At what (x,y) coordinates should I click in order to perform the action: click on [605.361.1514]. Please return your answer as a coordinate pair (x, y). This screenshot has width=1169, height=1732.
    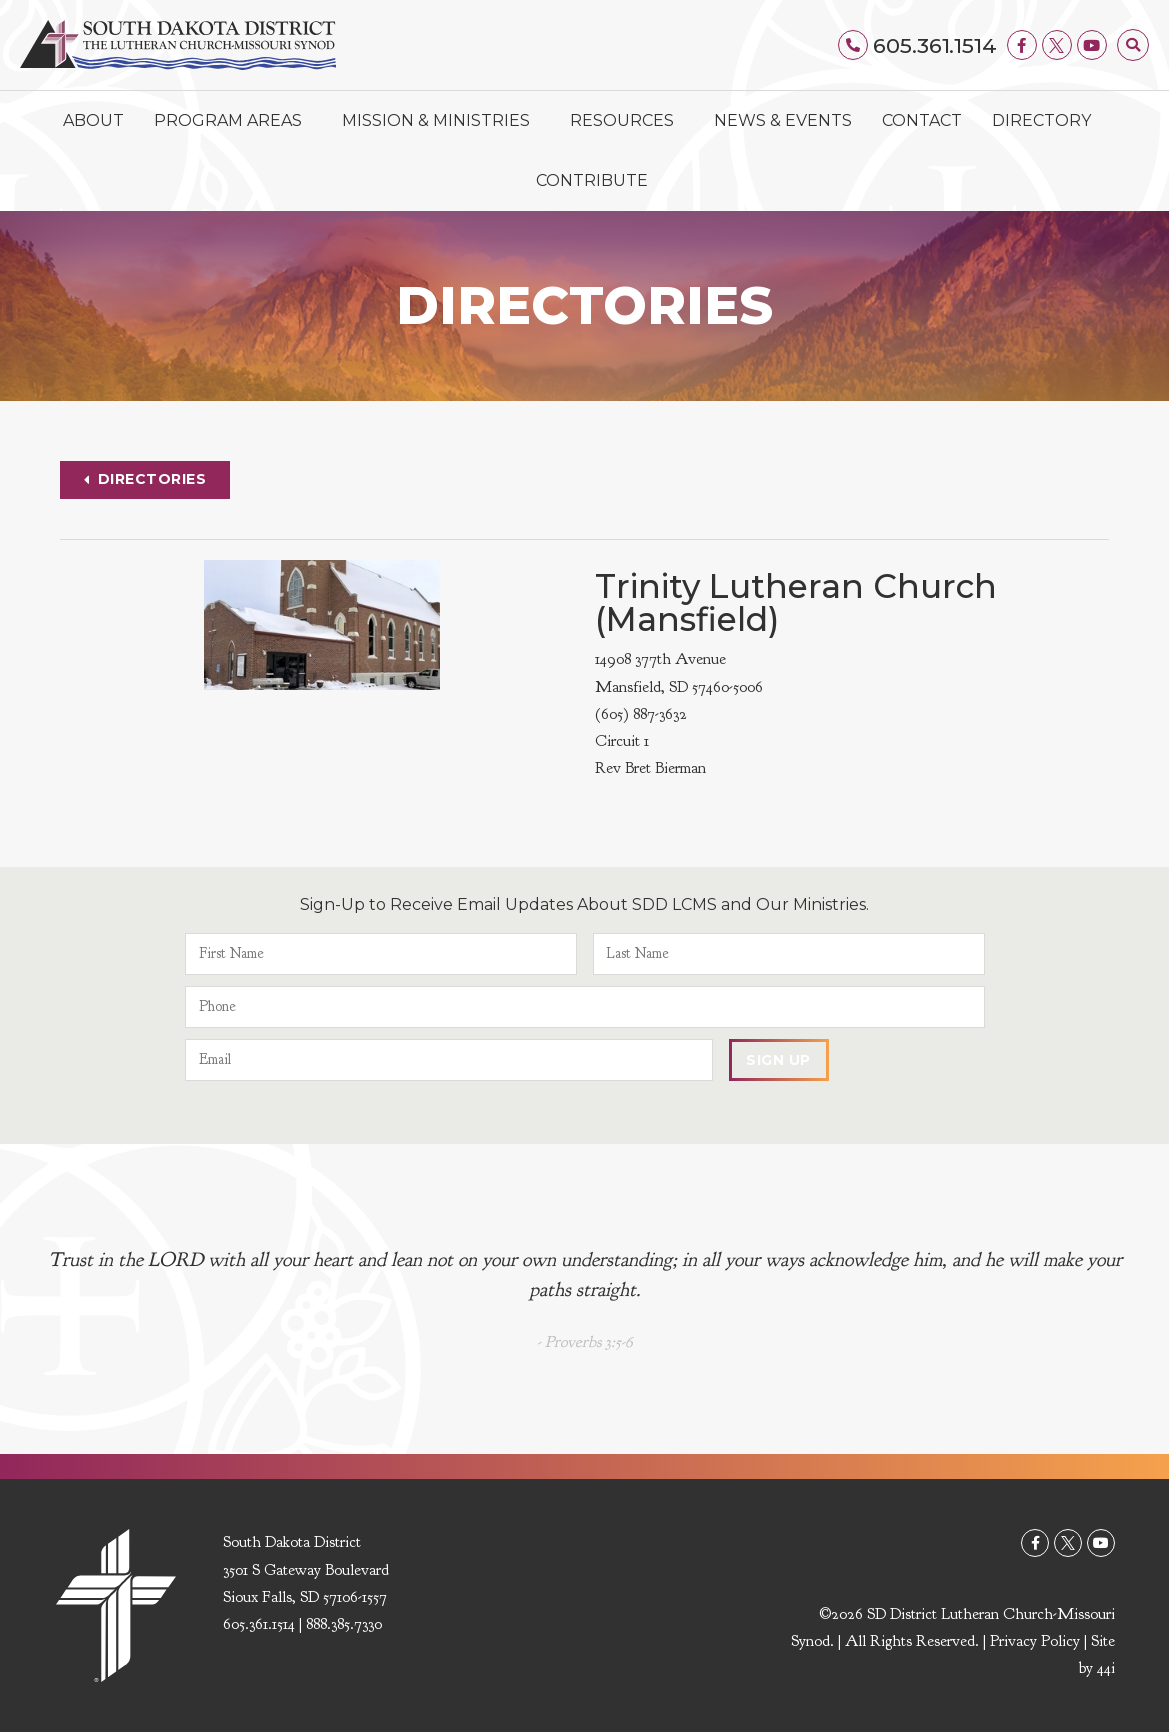
    Looking at the image, I should click on (853, 45).